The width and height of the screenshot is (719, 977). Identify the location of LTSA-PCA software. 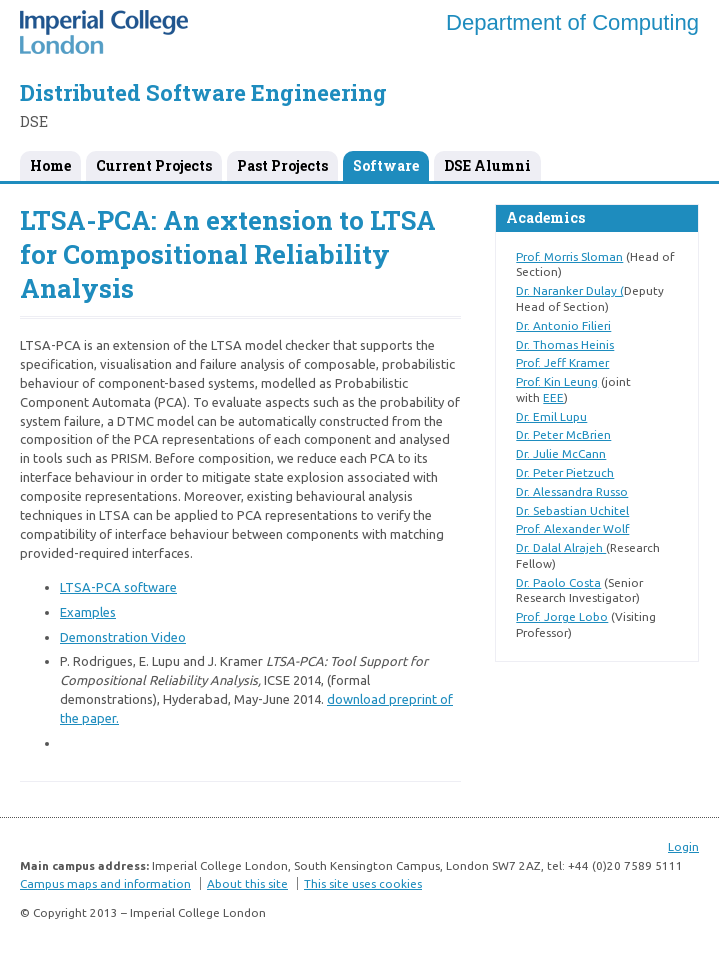
(118, 587).